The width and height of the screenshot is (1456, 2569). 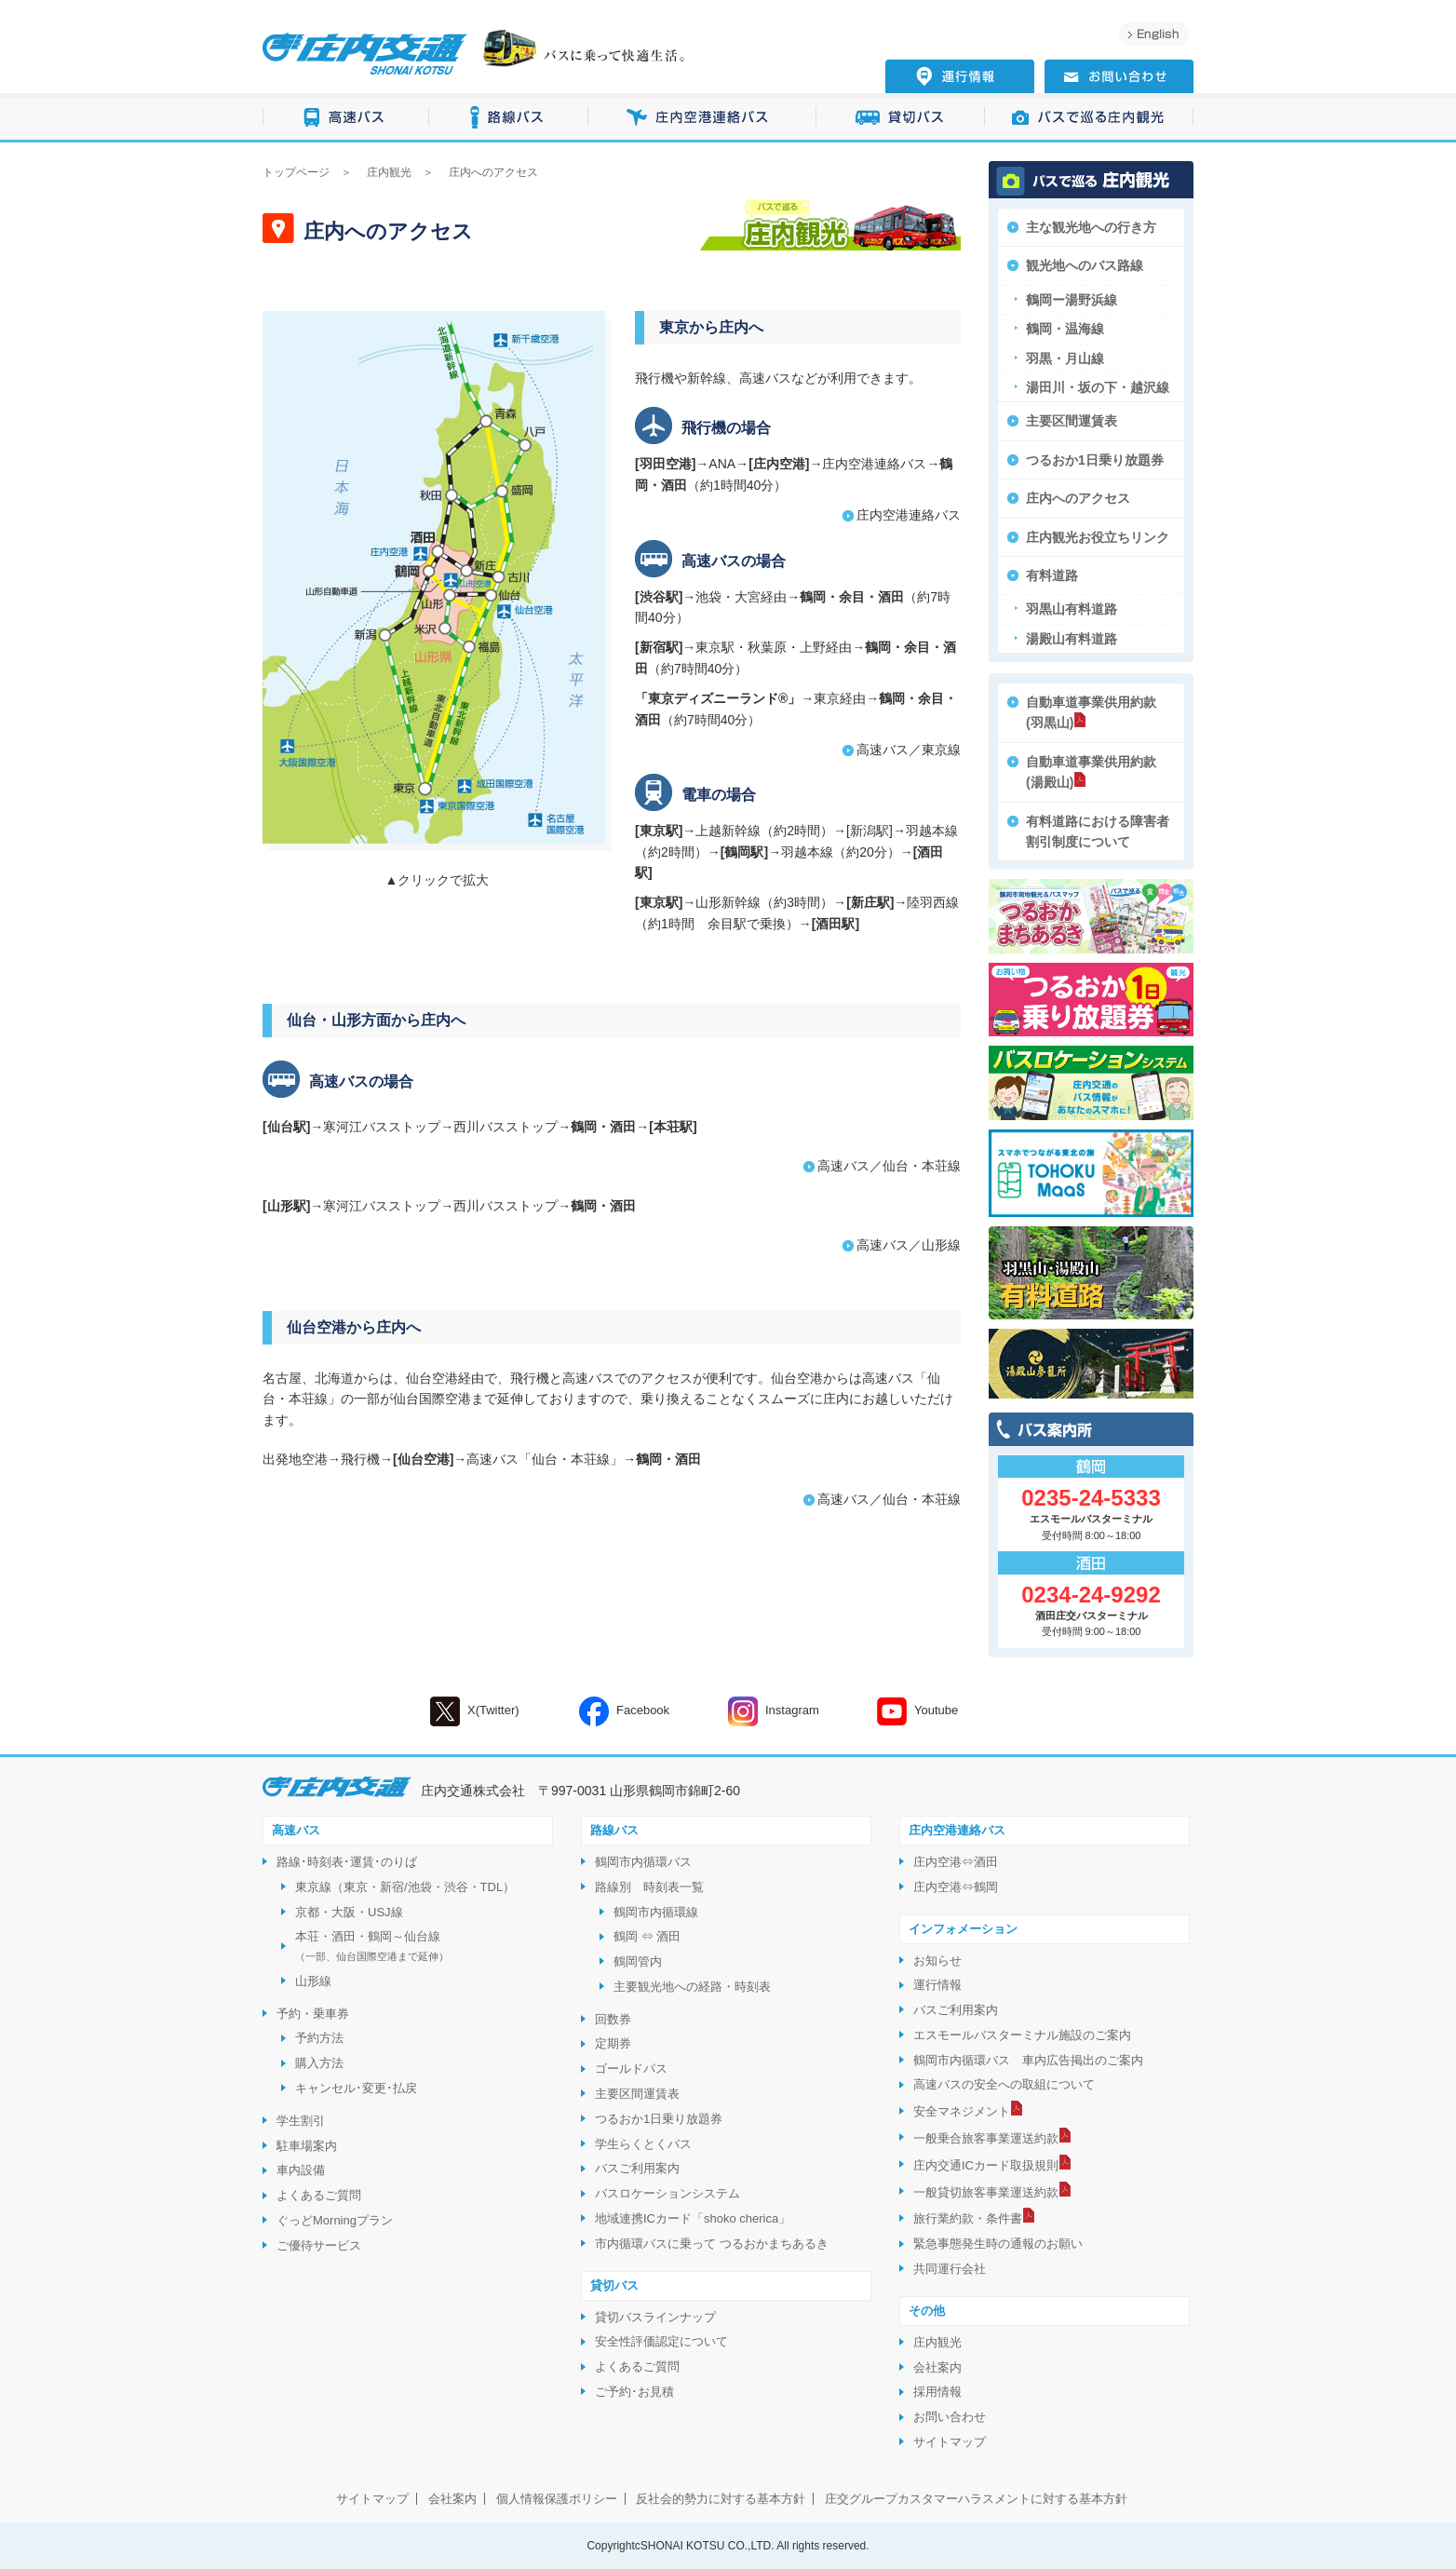 What do you see at coordinates (318, 2195) in the screenshot?
I see `よくあるご質問` at bounding box center [318, 2195].